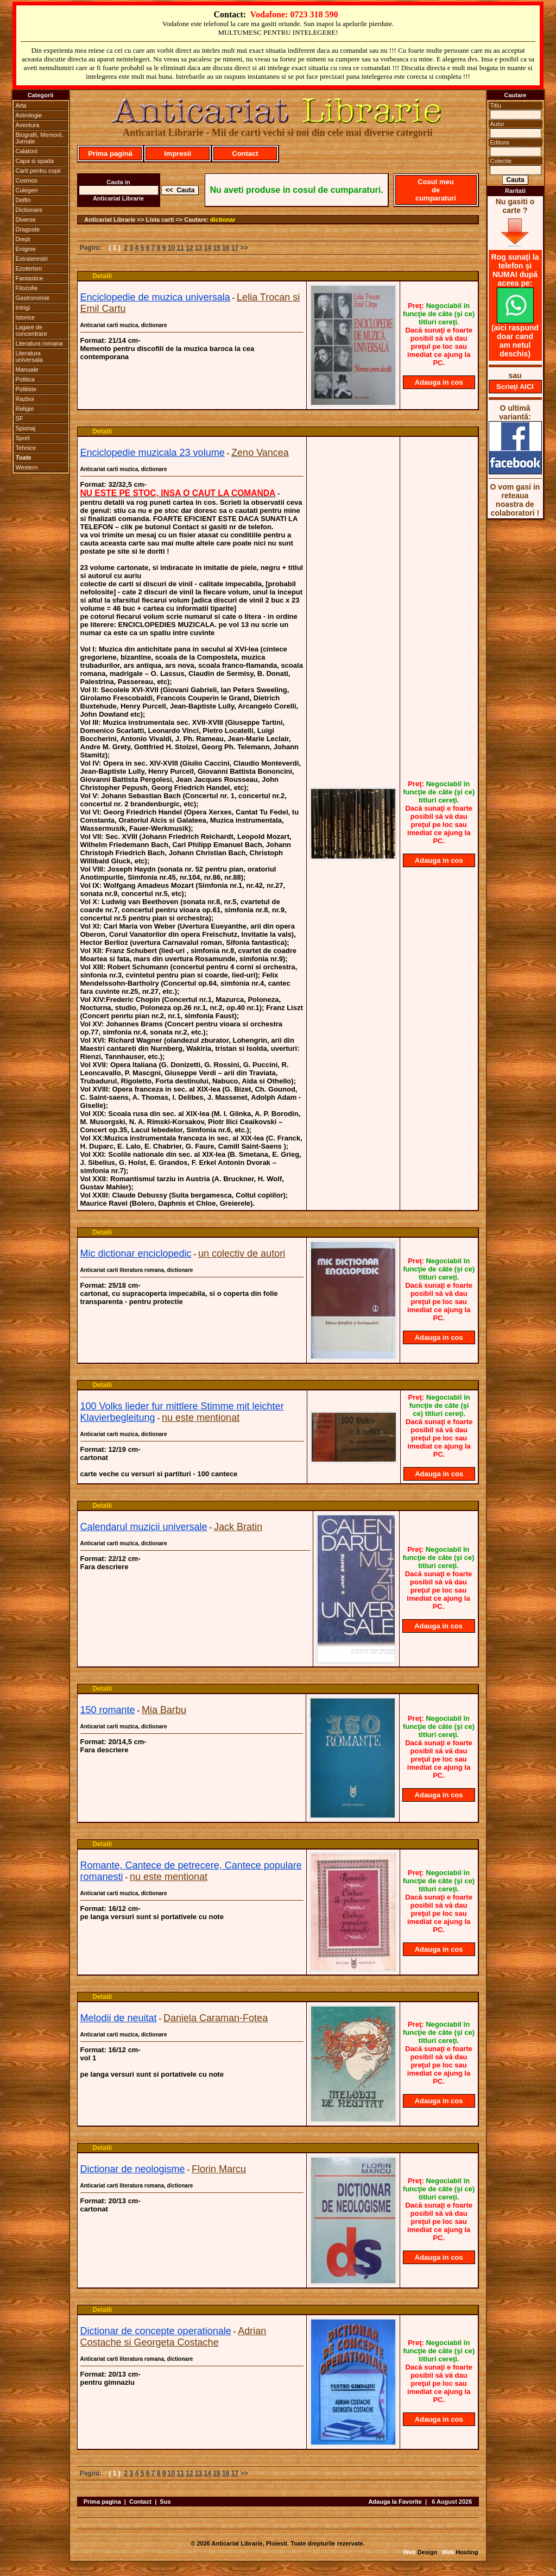 Image resolution: width=556 pixels, height=2576 pixels. What do you see at coordinates (155, 2331) in the screenshot?
I see `Dictionar de concepte operationale` at bounding box center [155, 2331].